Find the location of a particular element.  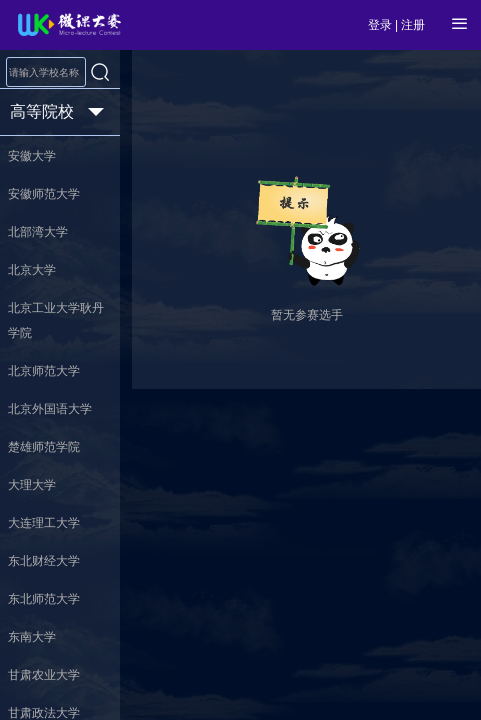

注册 is located at coordinates (413, 25).